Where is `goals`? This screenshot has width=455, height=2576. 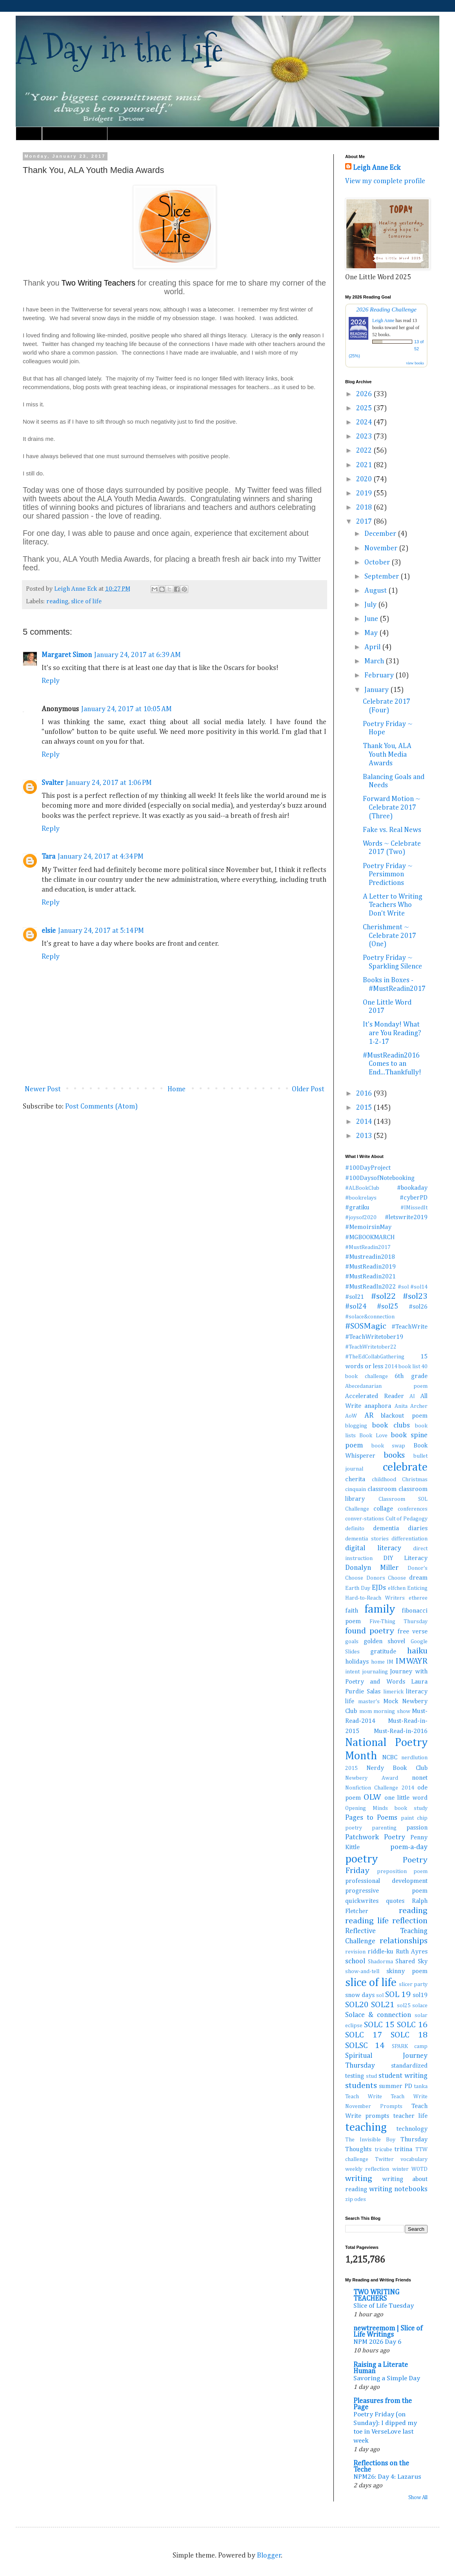
goals is located at coordinates (352, 1641).